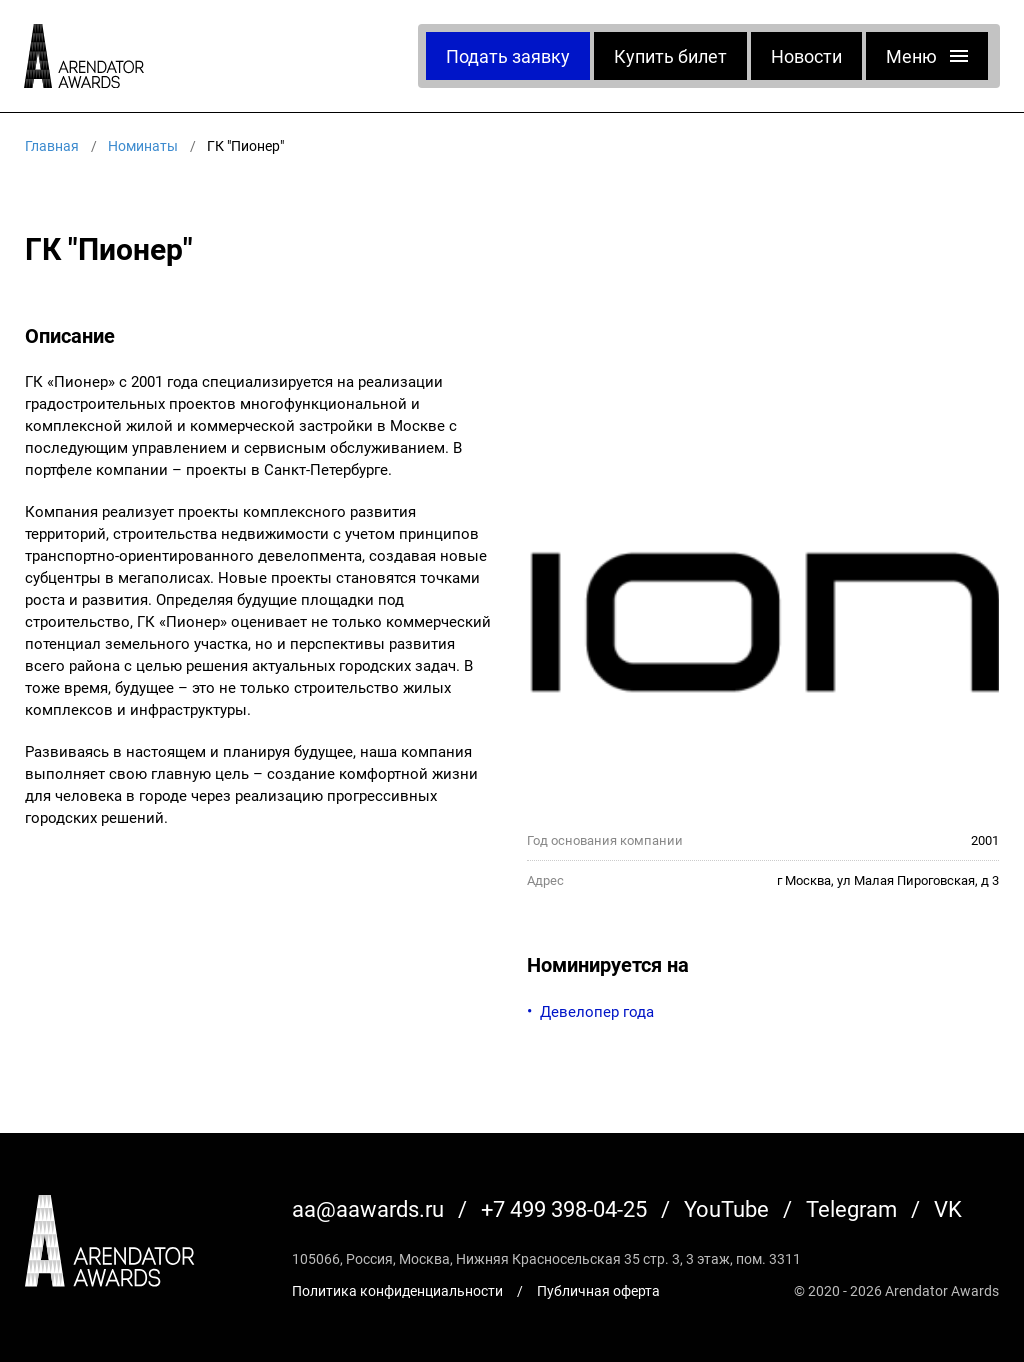  Describe the element at coordinates (670, 56) in the screenshot. I see `Купить билет` at that location.